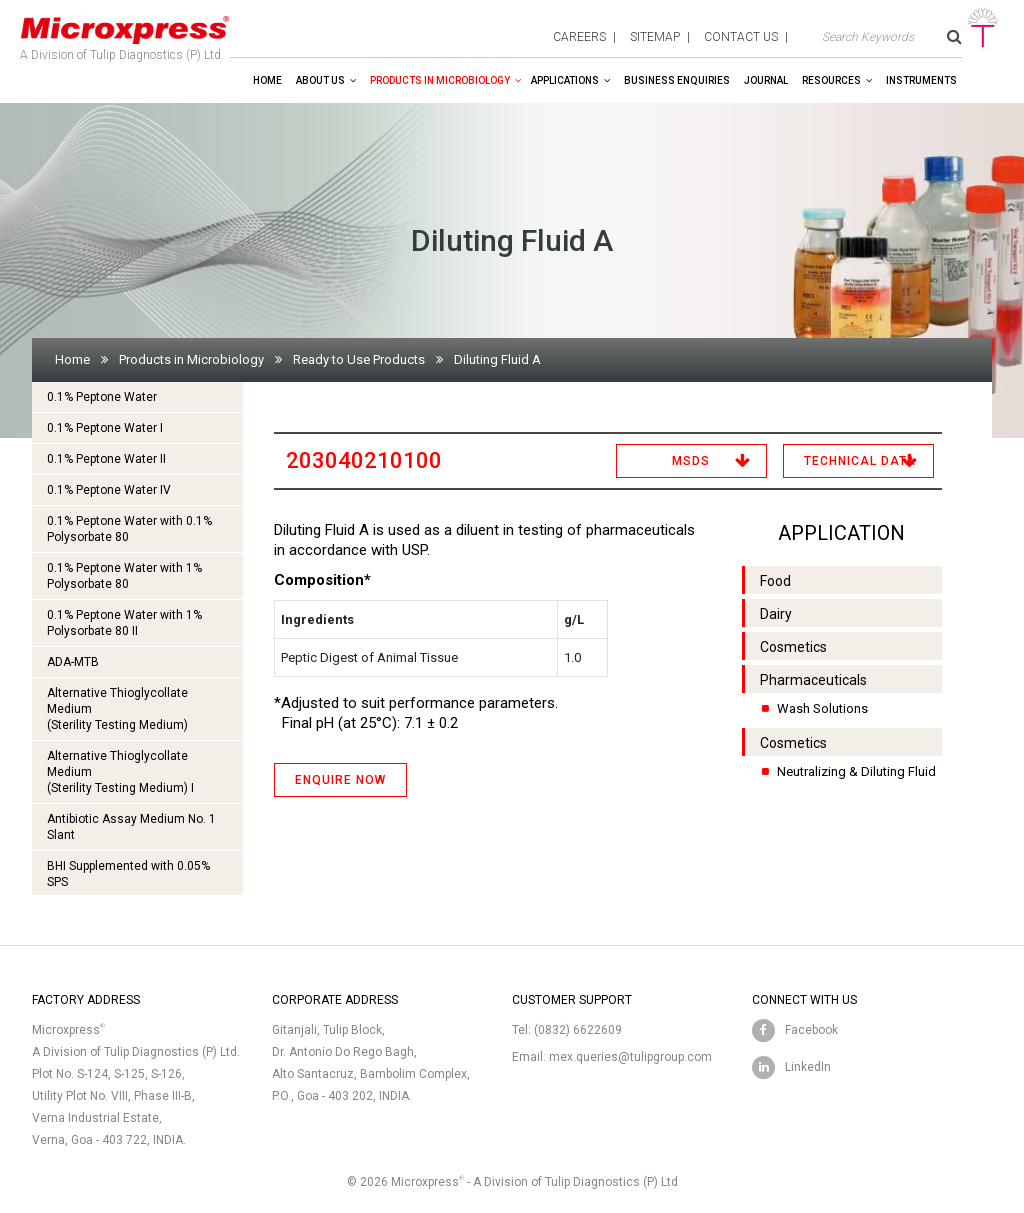 This screenshot has height=1213, width=1024. Describe the element at coordinates (630, 1057) in the screenshot. I see `mex.queries@tulipgroup.com` at that location.